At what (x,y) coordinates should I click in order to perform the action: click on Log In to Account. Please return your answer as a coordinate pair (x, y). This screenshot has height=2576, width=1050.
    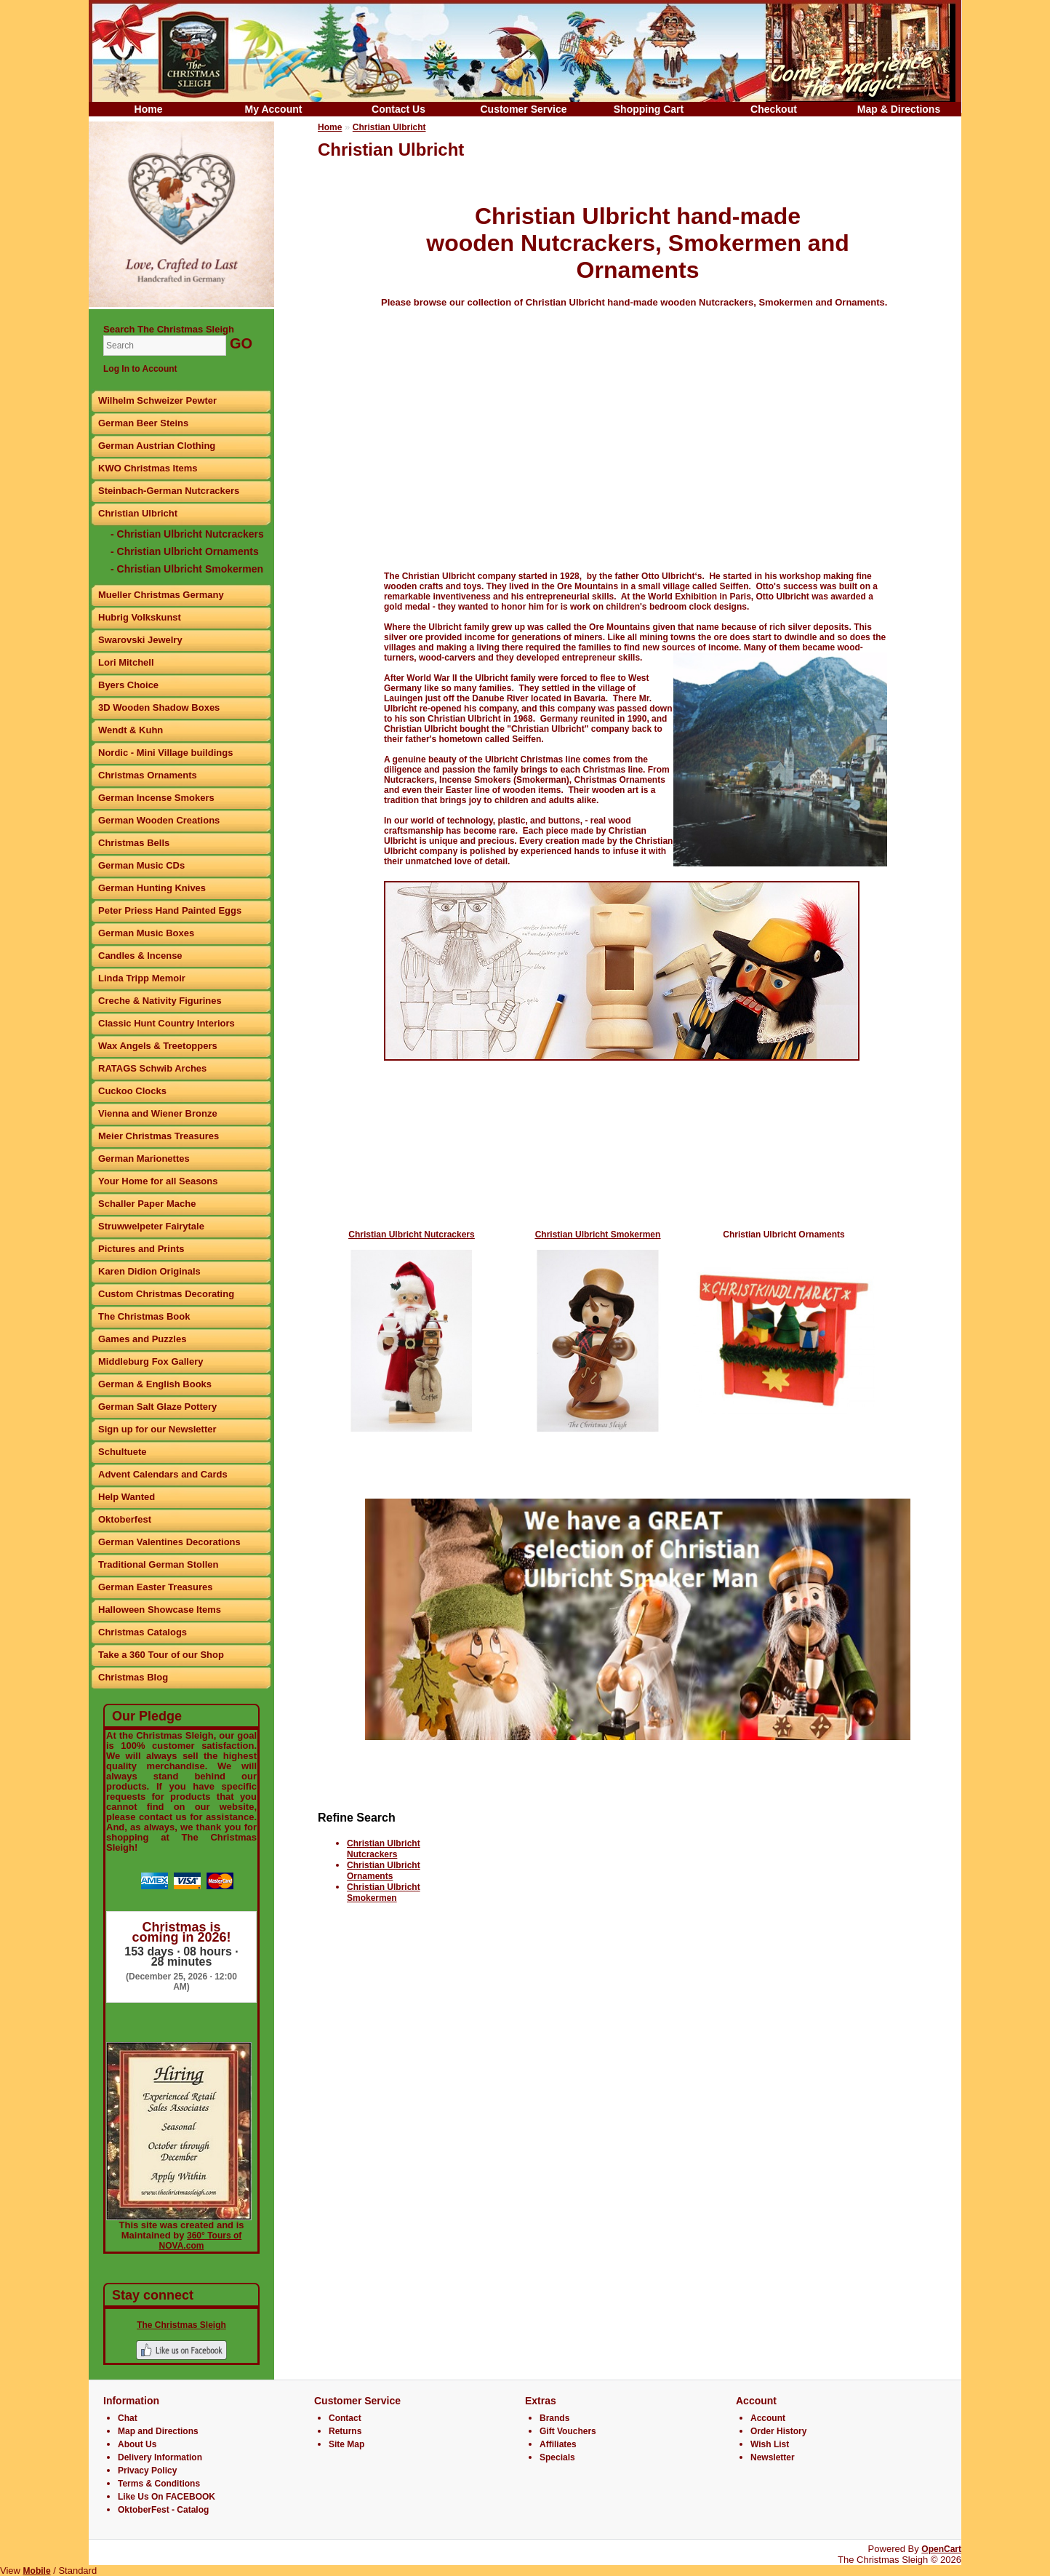
    Looking at the image, I should click on (140, 369).